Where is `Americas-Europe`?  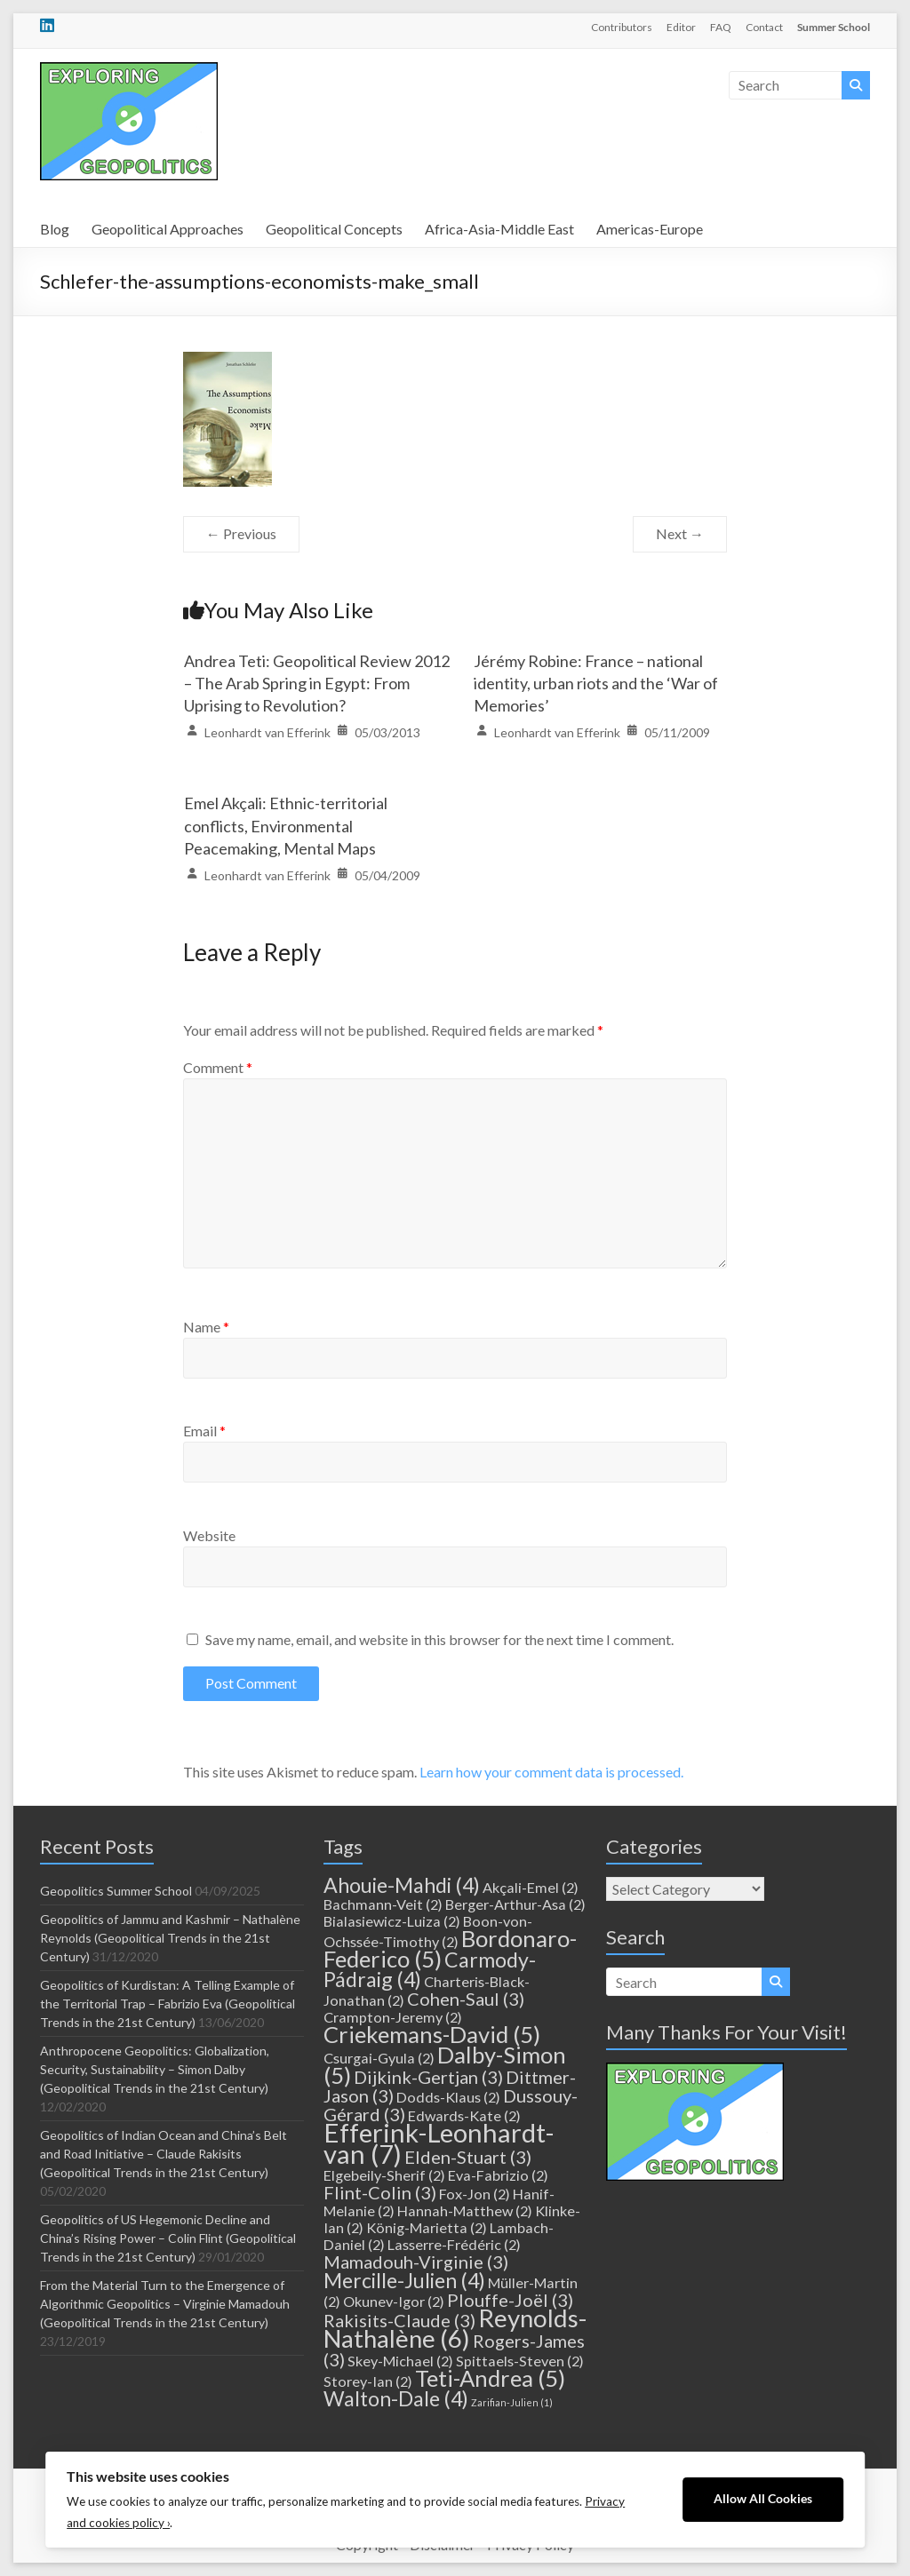 Americas-Europe is located at coordinates (649, 228).